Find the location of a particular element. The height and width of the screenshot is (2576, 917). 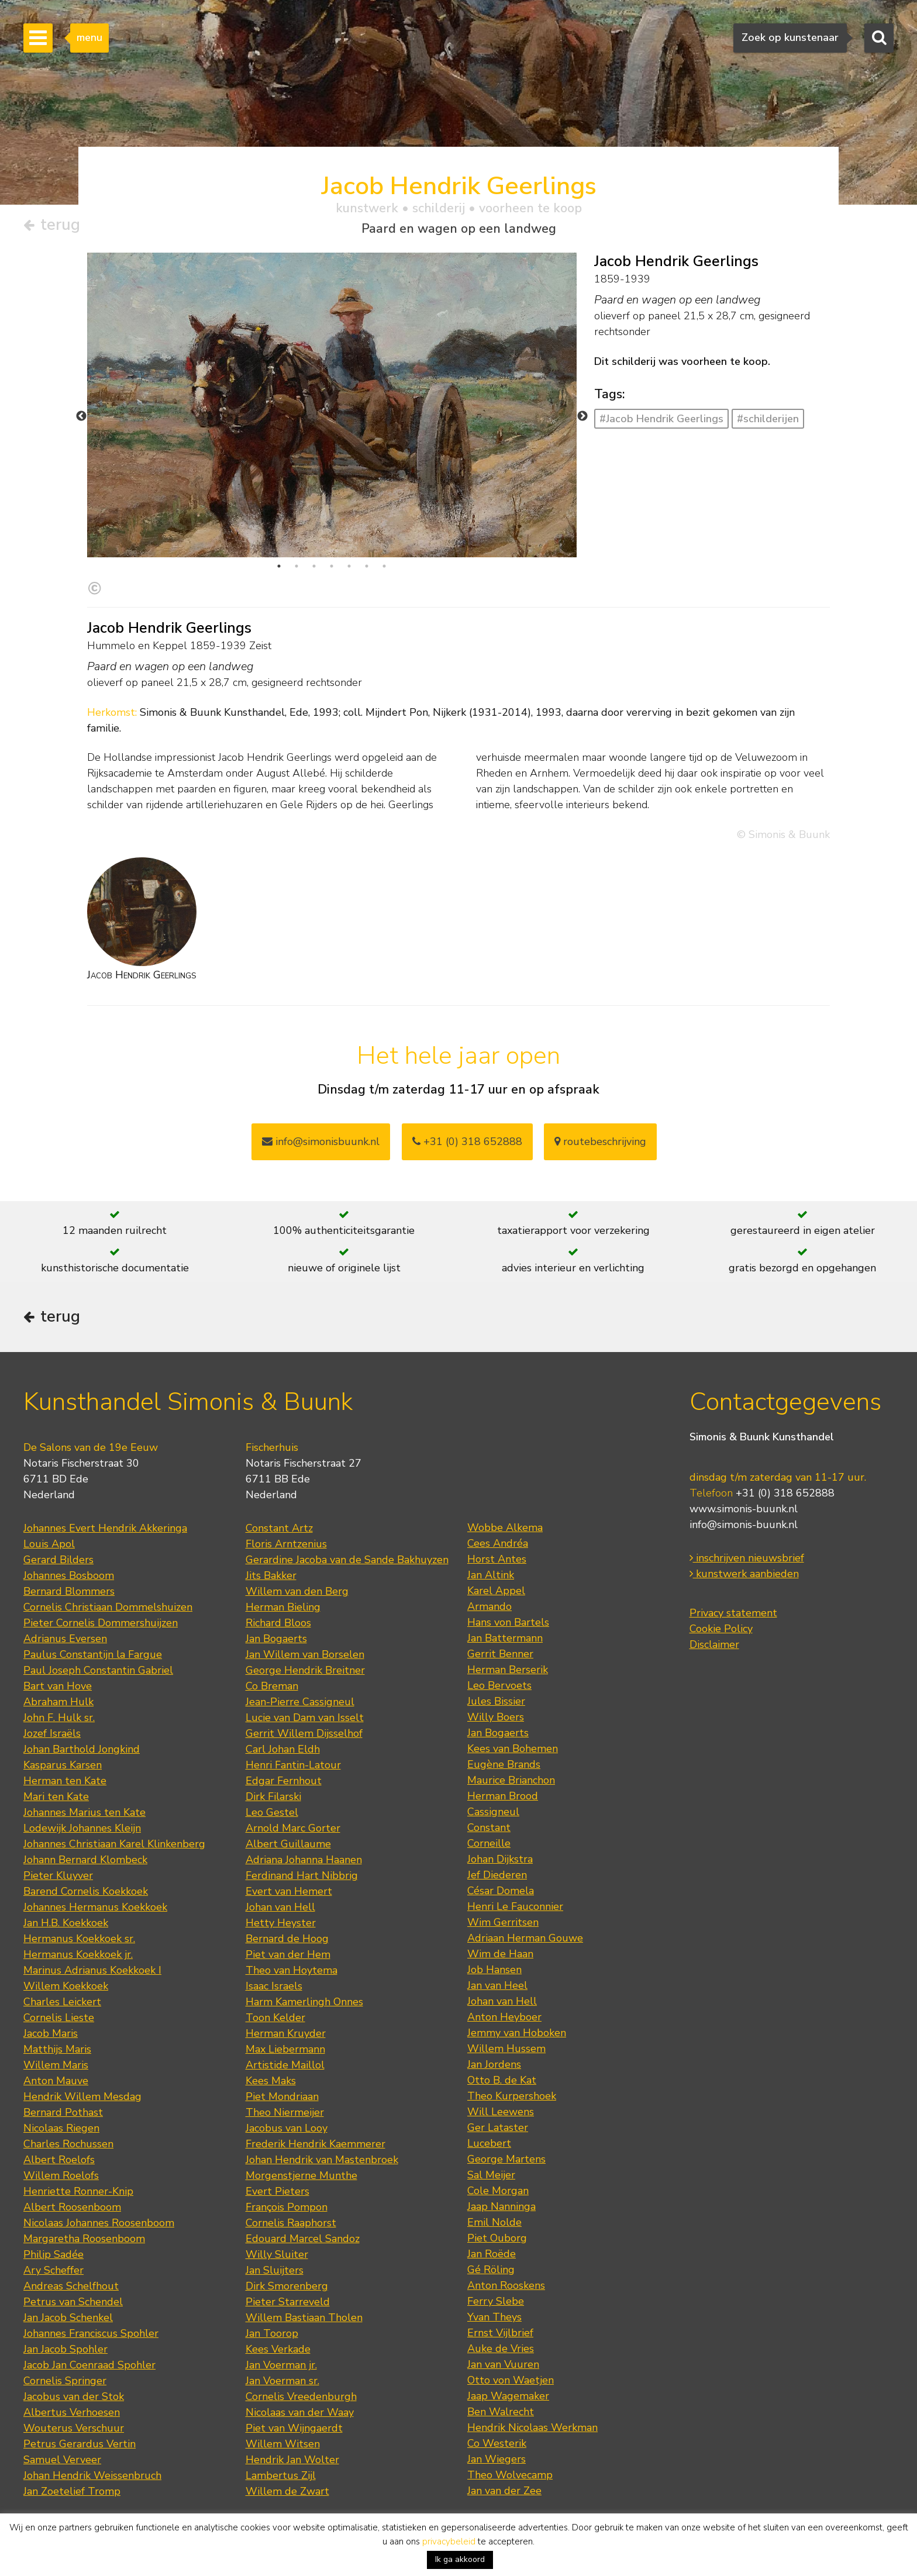

Cees Andréa is located at coordinates (497, 1543).